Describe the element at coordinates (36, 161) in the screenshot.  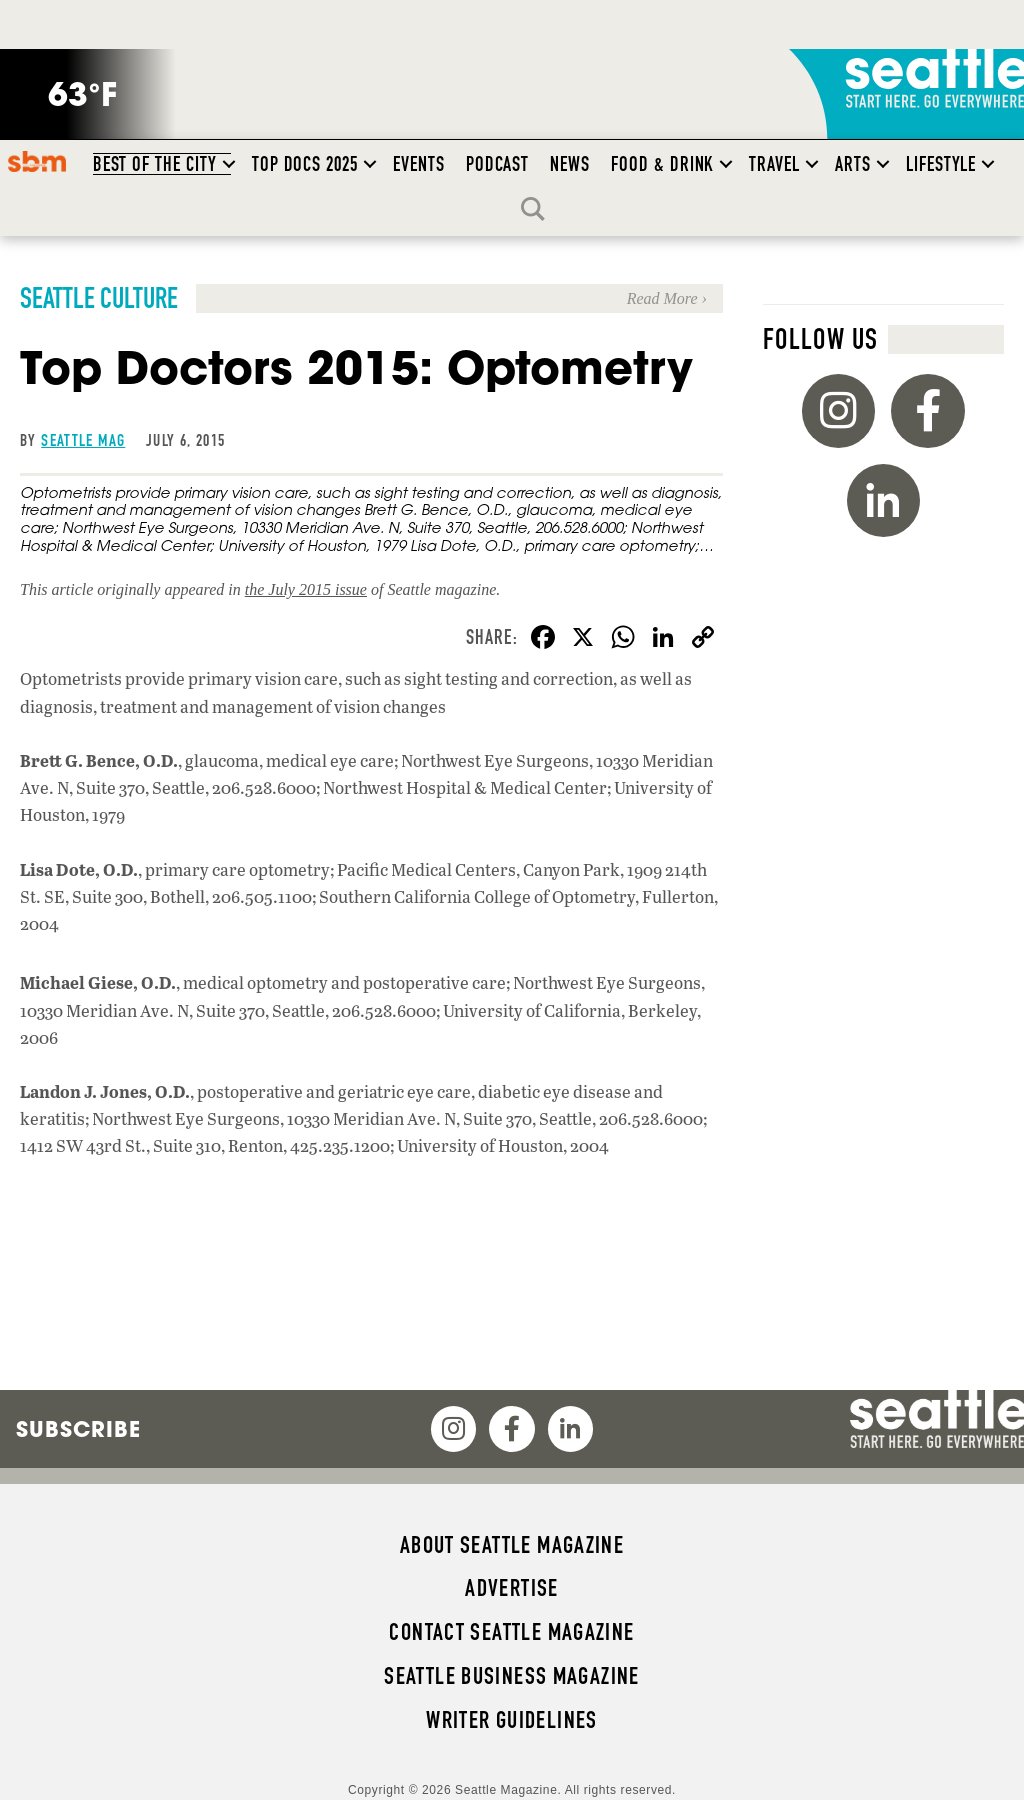
I see `SBM` at that location.